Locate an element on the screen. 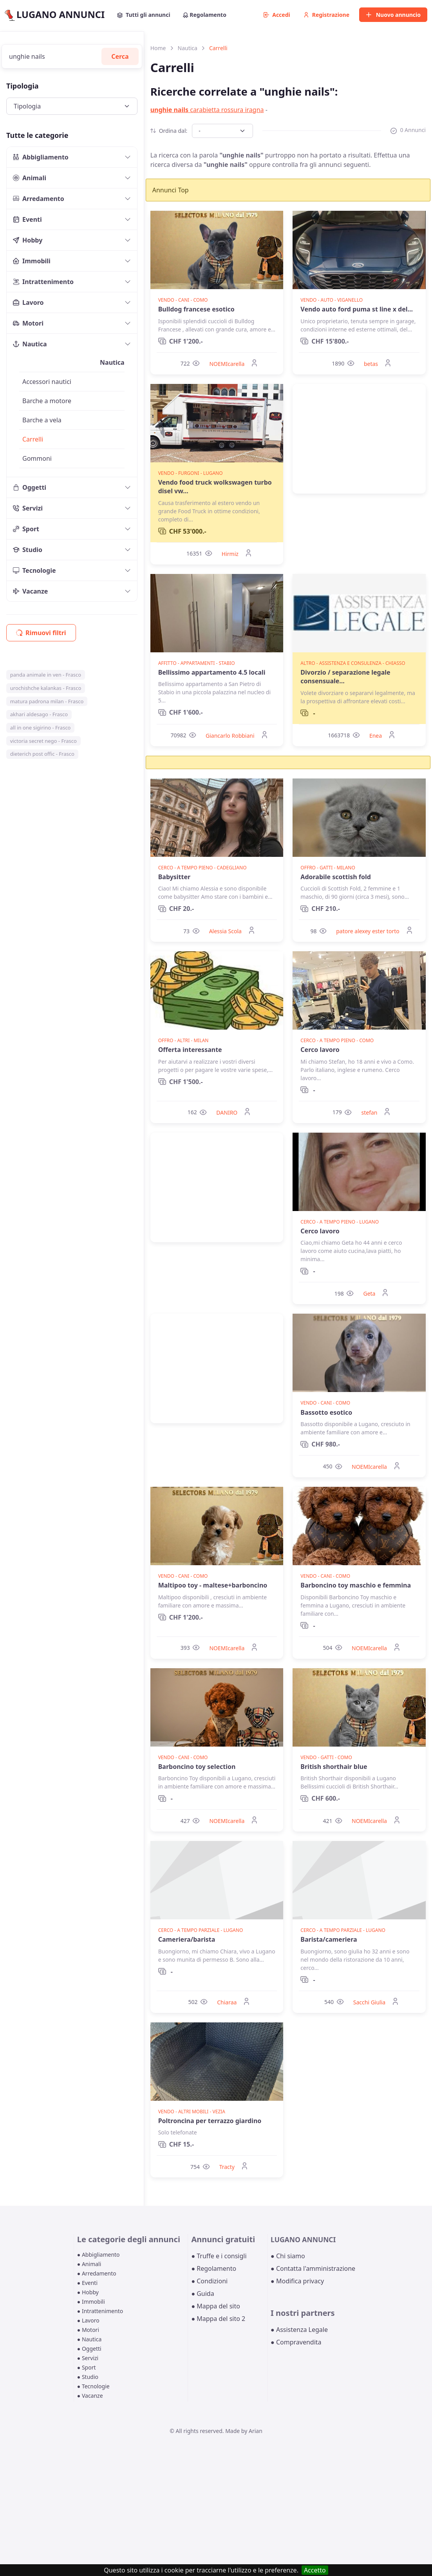 The height and width of the screenshot is (2576, 432). Sport is located at coordinates (26, 529).